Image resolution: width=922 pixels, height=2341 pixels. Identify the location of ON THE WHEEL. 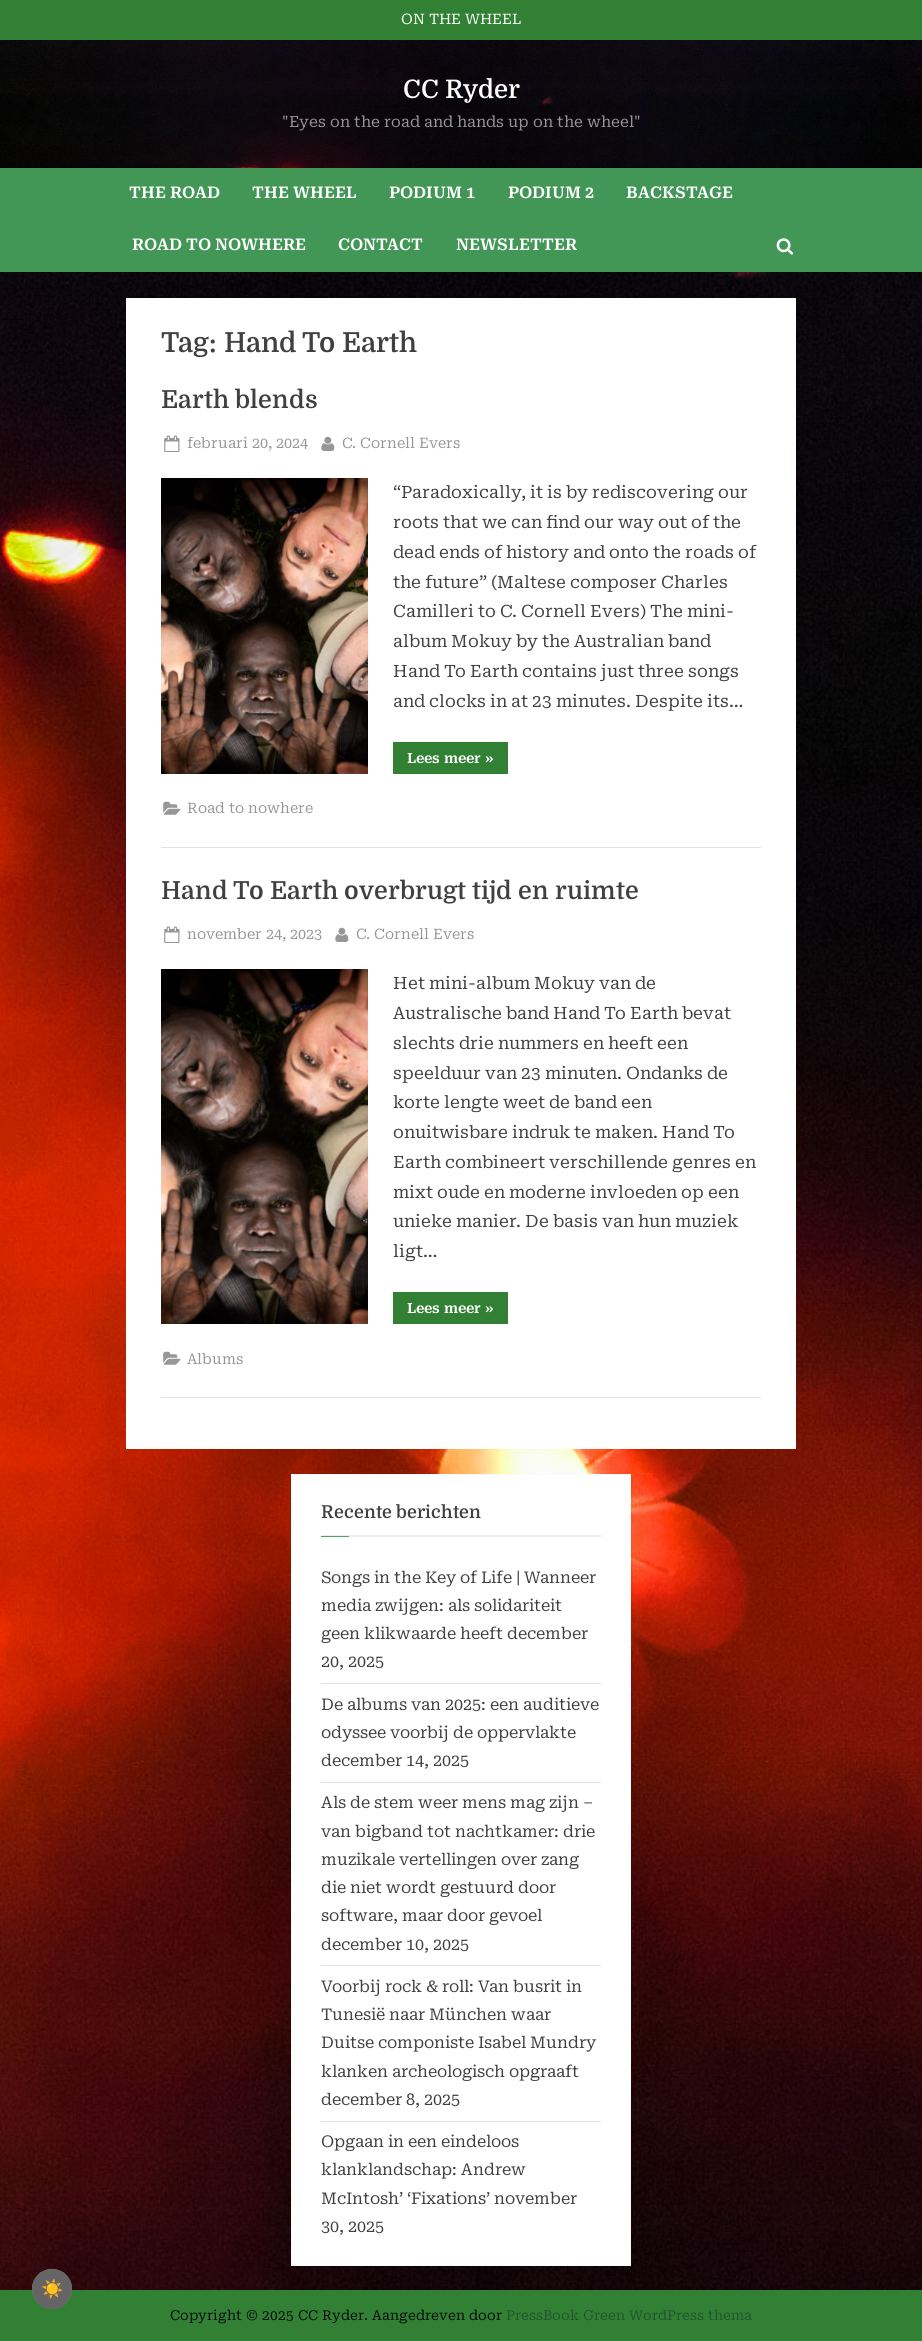
(461, 19).